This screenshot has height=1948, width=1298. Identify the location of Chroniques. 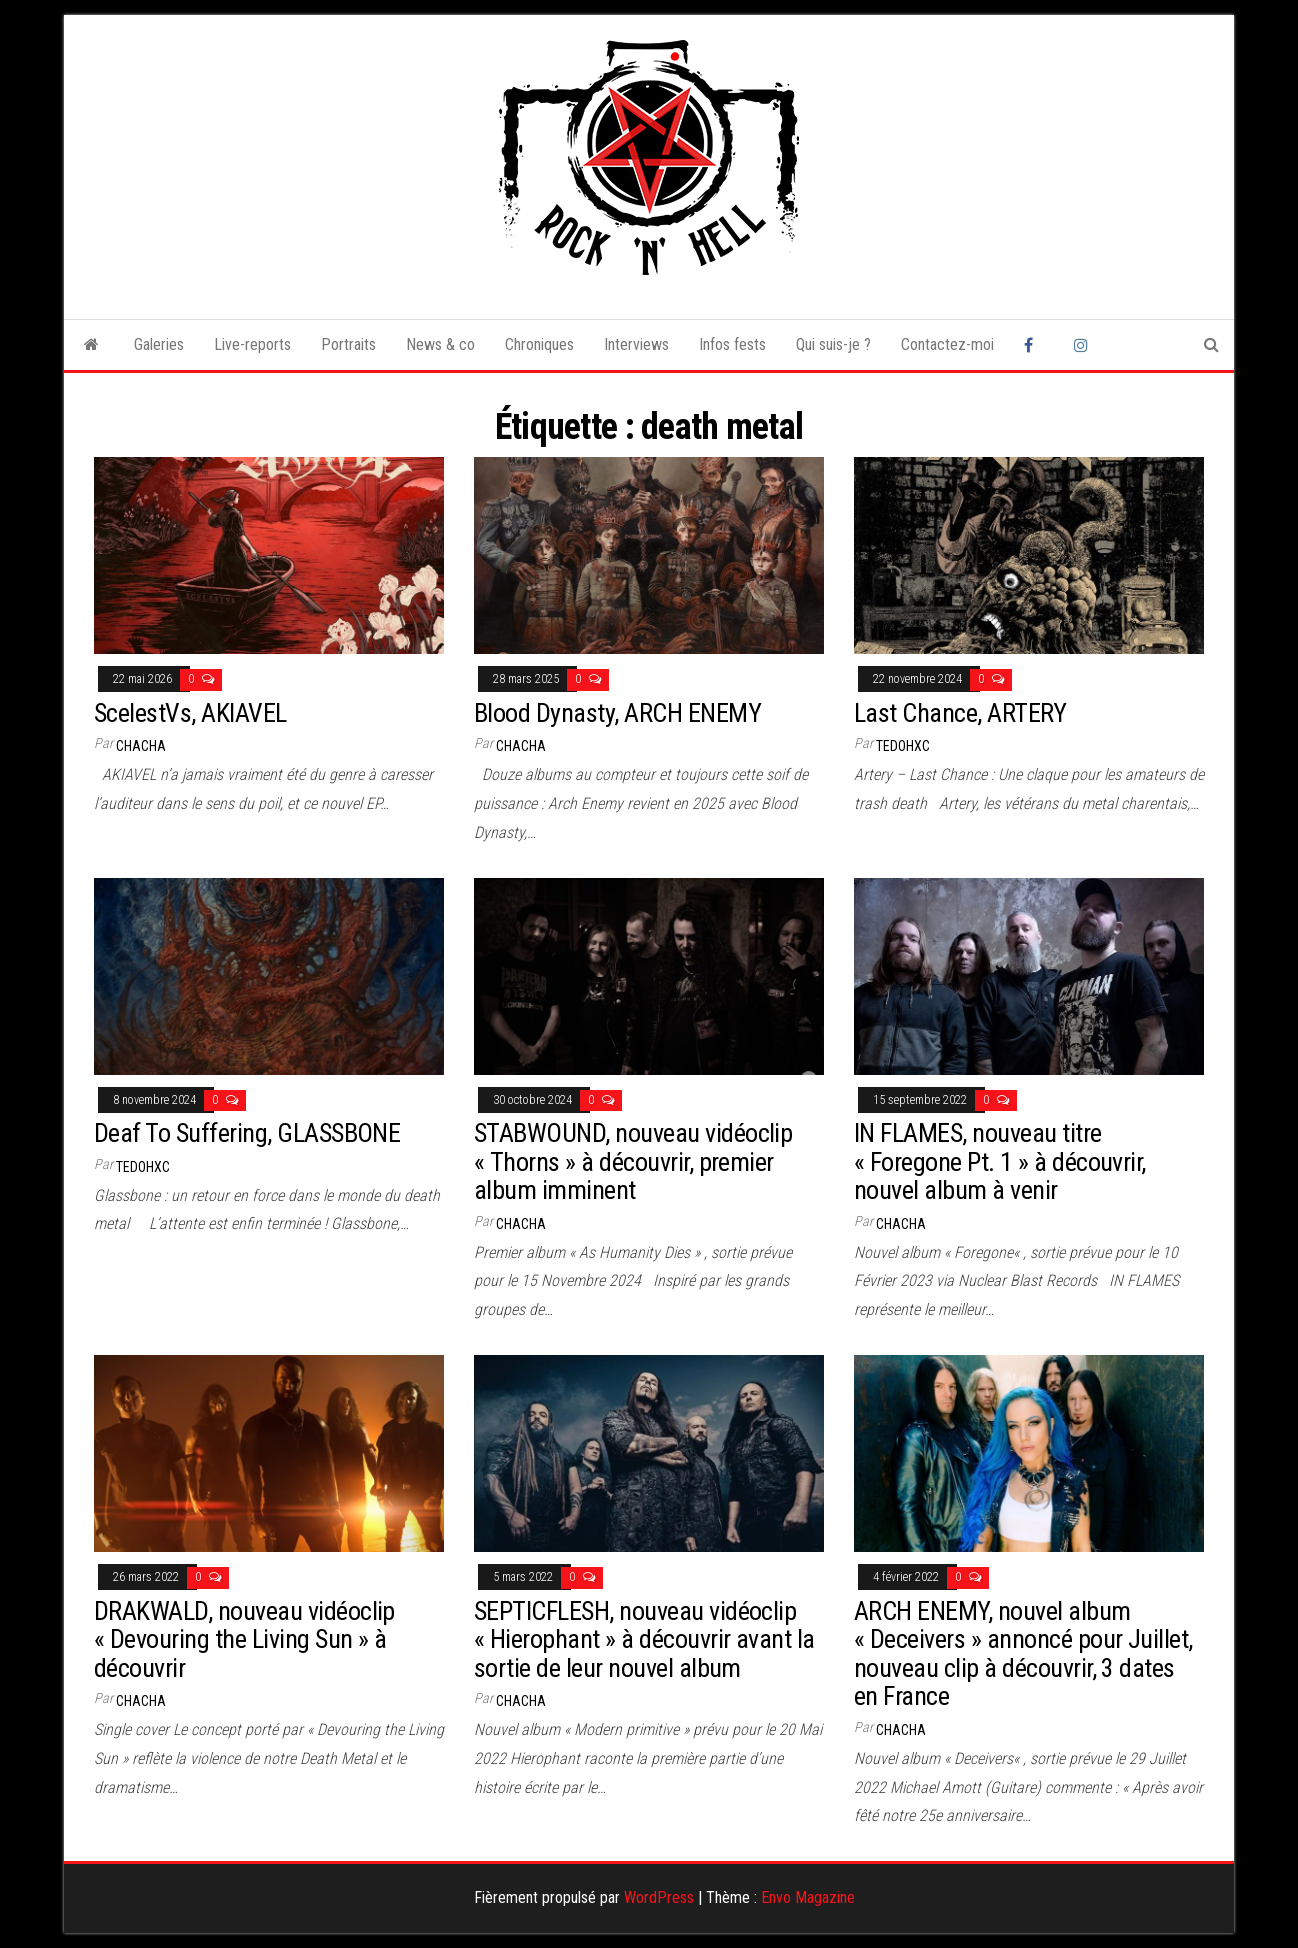
(539, 344).